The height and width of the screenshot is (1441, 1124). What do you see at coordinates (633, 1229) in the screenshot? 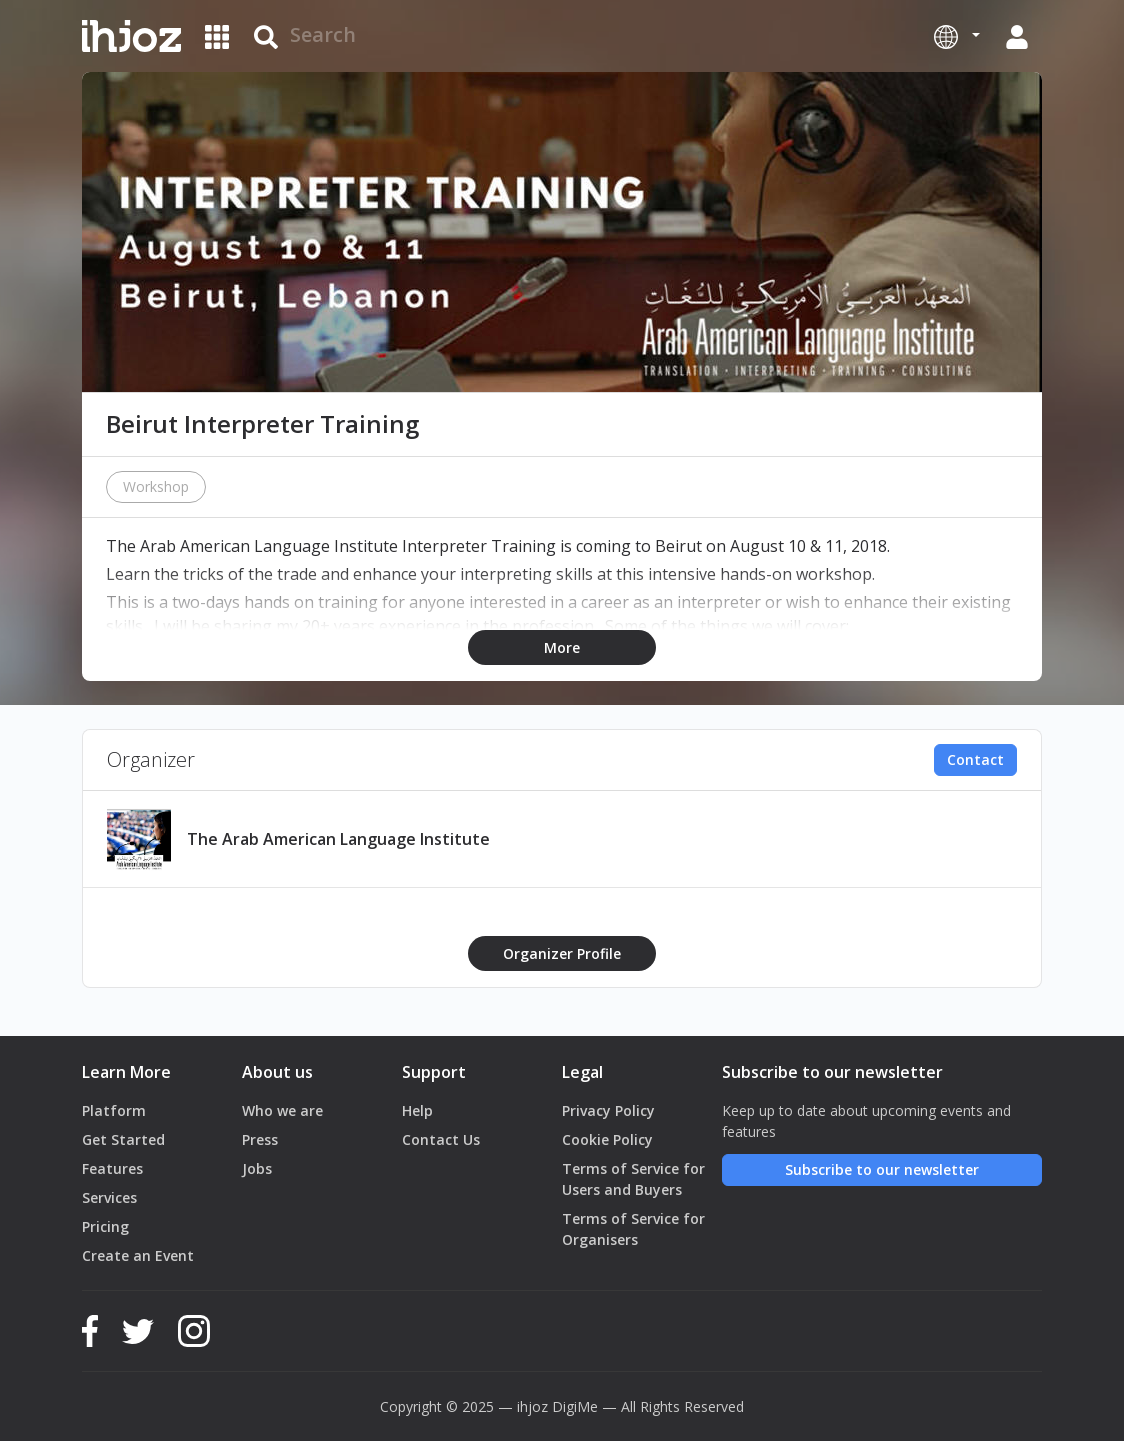
I see `Terms of Service for Organisers` at bounding box center [633, 1229].